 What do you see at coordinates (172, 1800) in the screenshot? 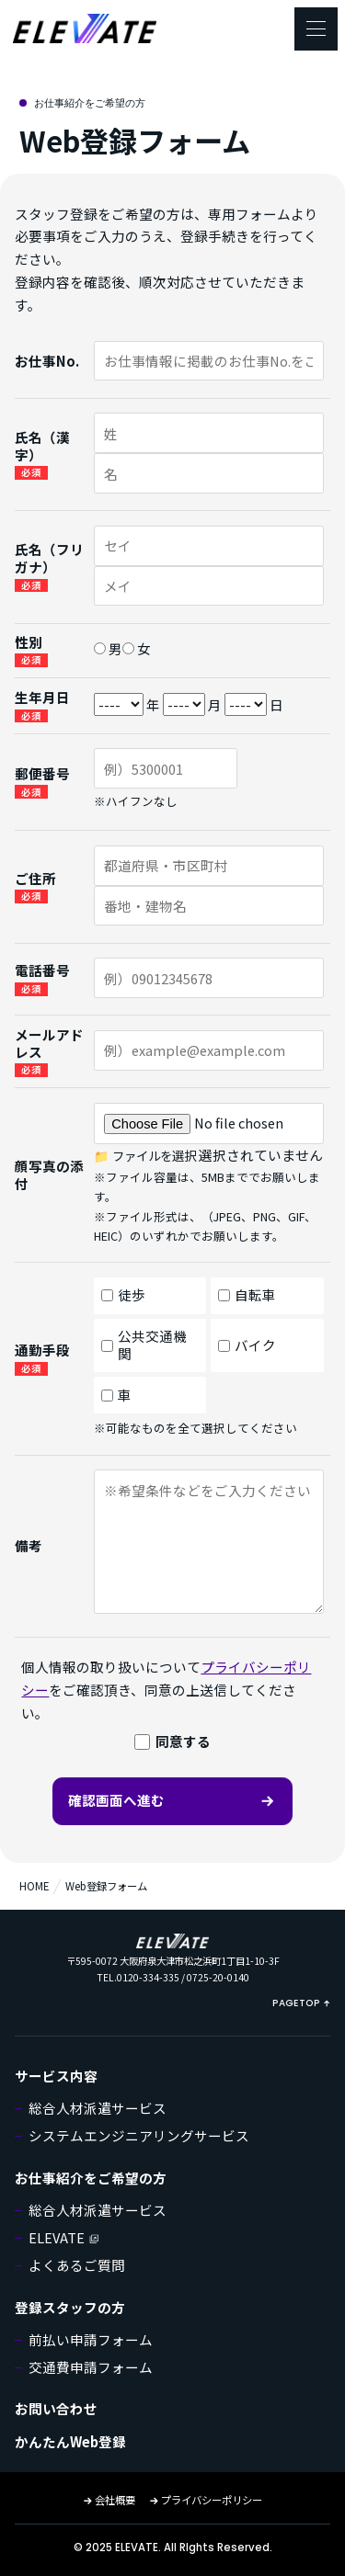
I see `確認画面へ進む` at bounding box center [172, 1800].